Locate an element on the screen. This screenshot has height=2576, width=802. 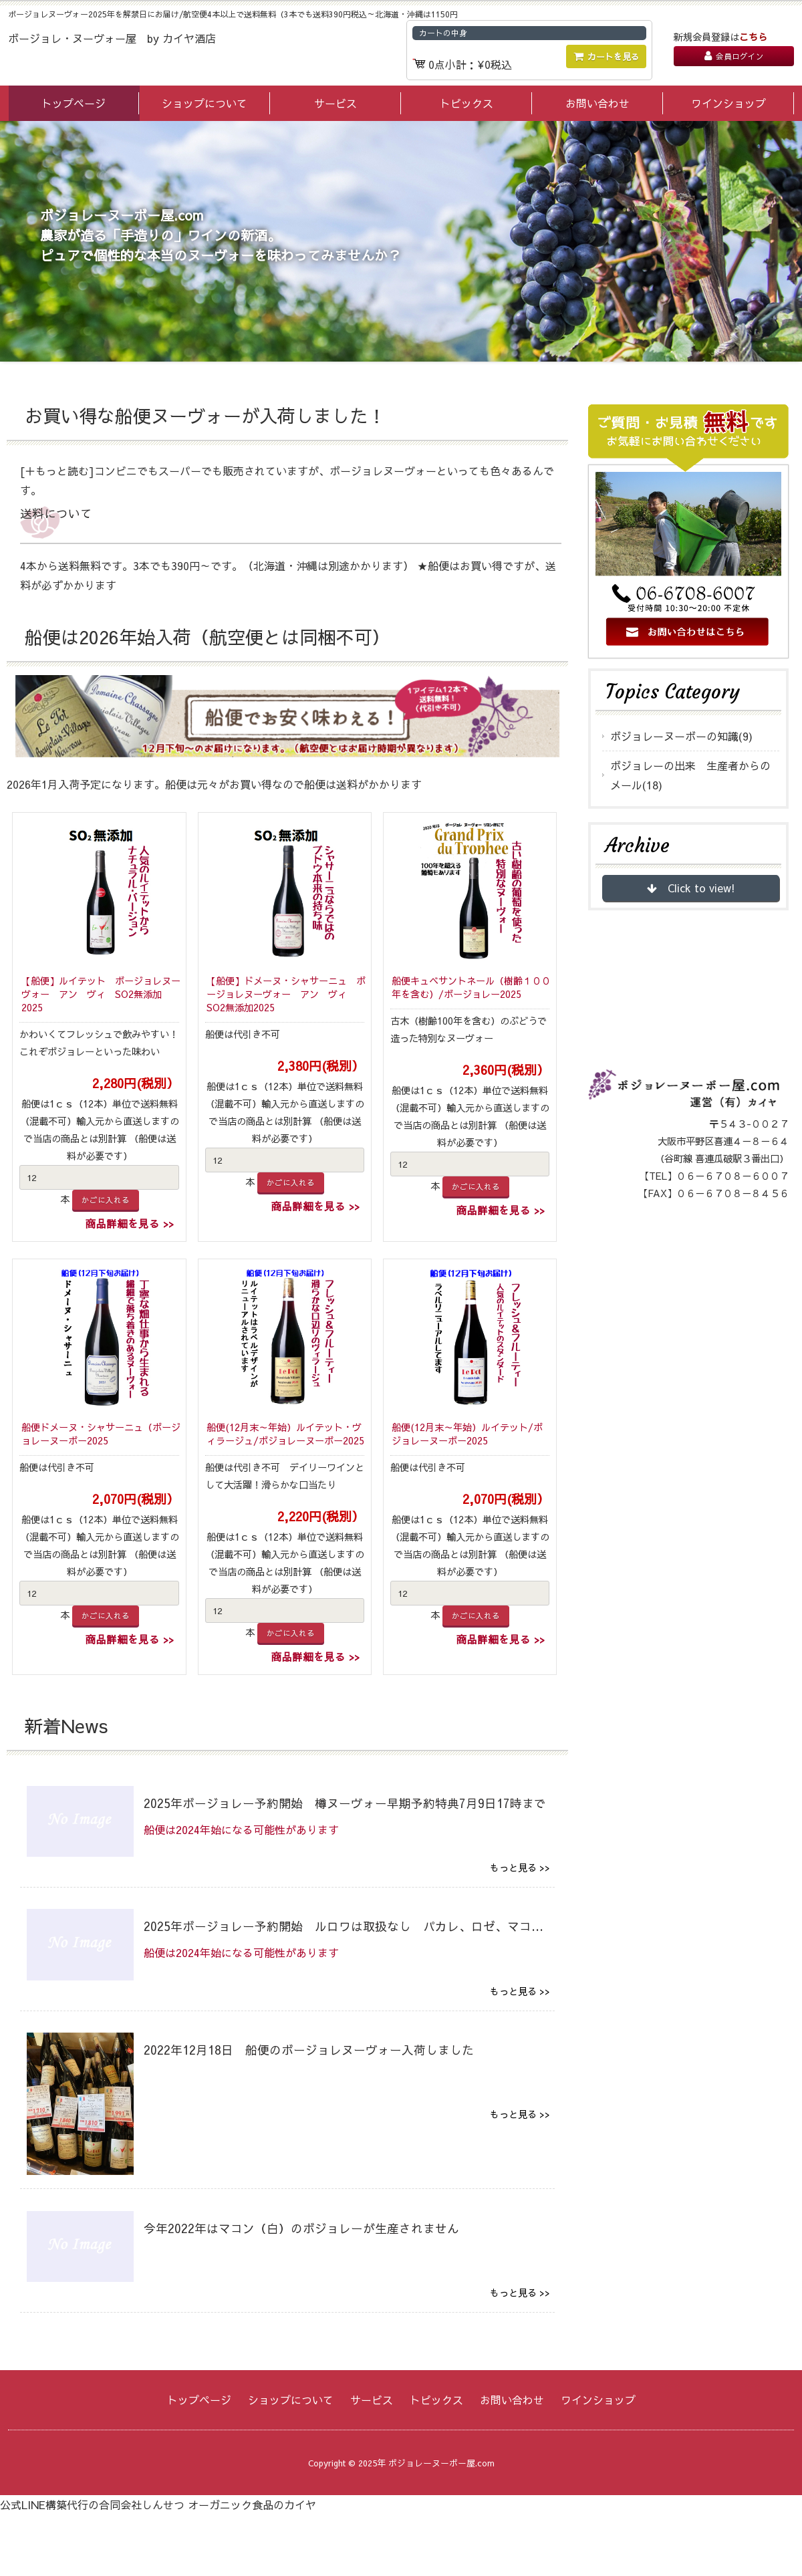
カートを見る is located at coordinates (606, 56).